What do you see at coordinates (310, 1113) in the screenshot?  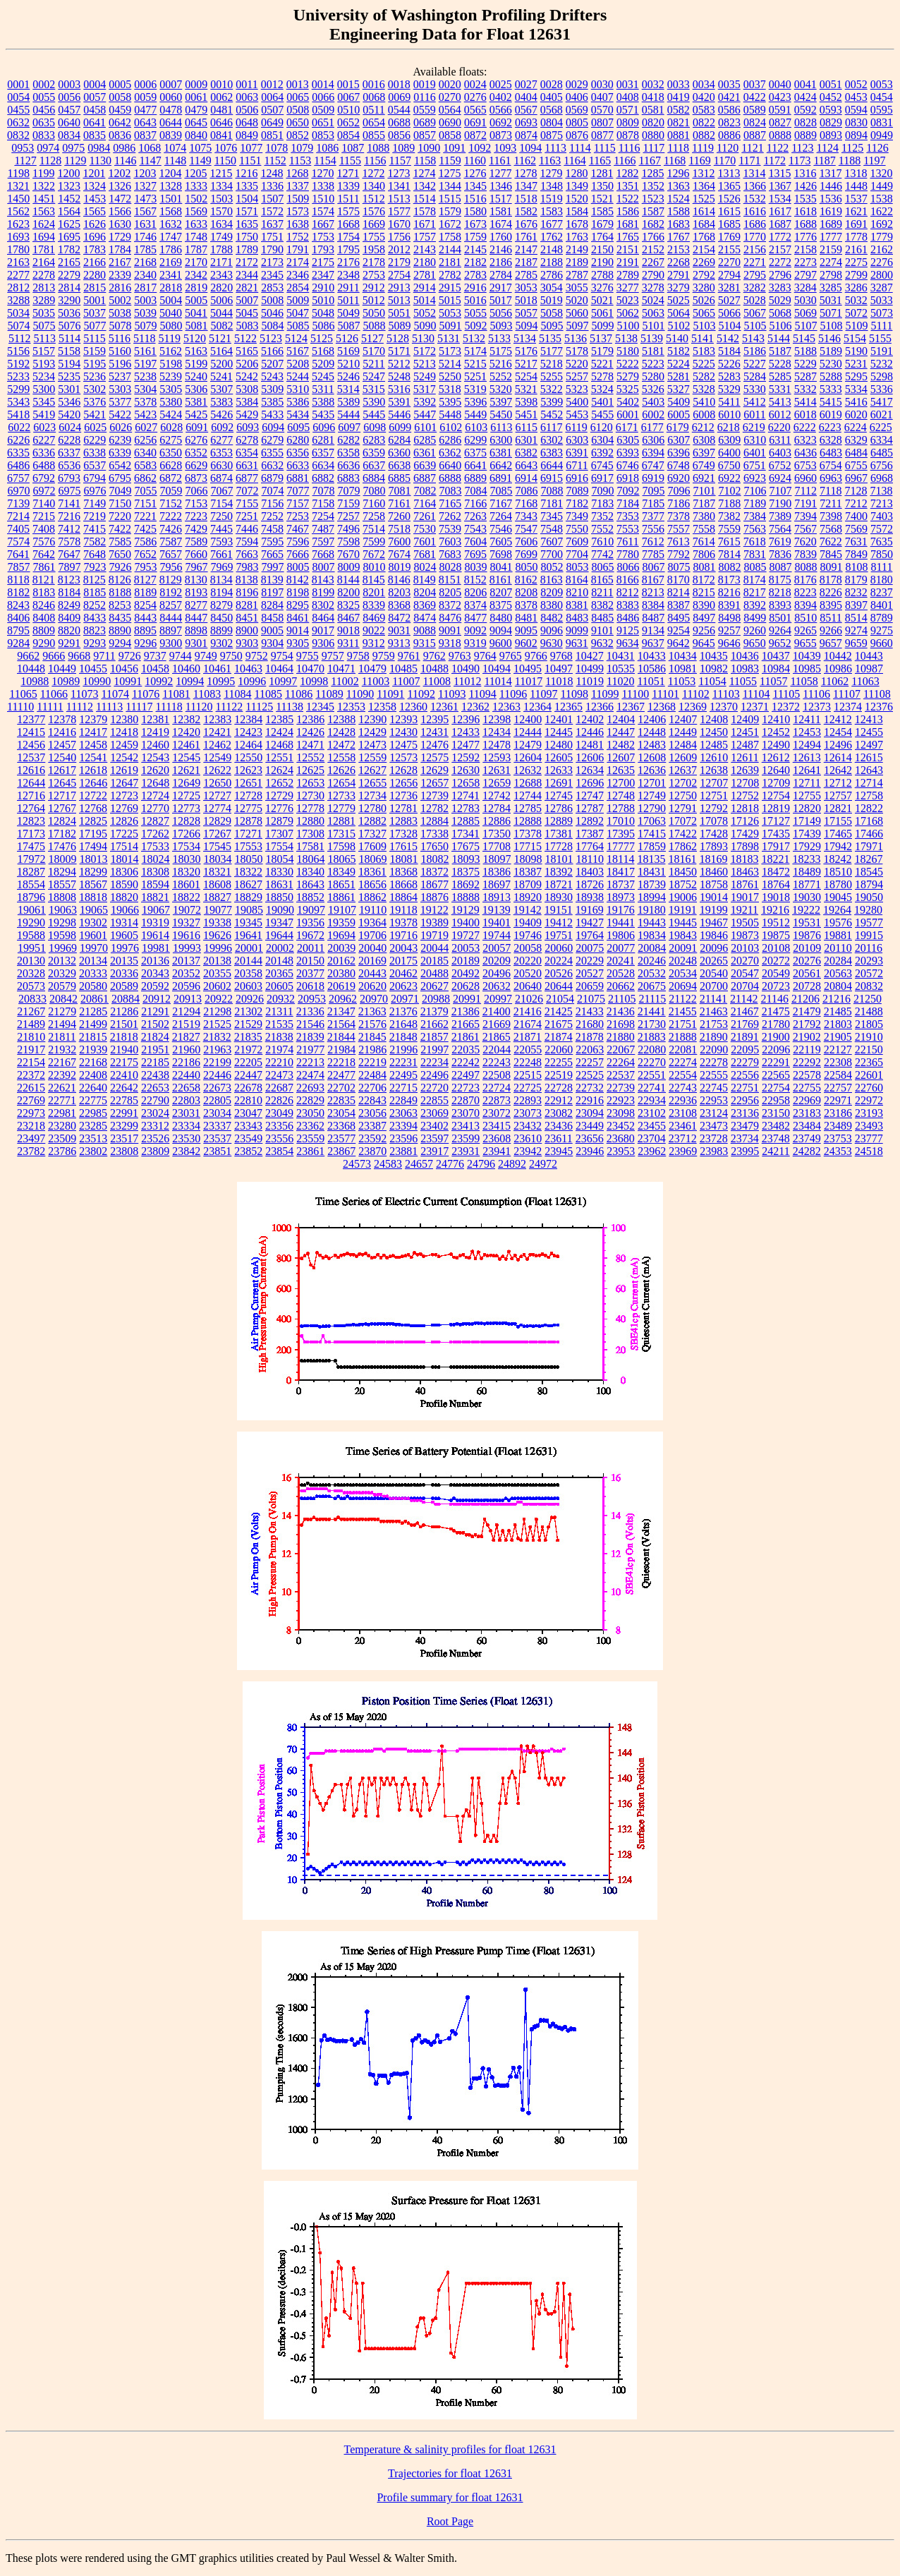 I see `23050` at bounding box center [310, 1113].